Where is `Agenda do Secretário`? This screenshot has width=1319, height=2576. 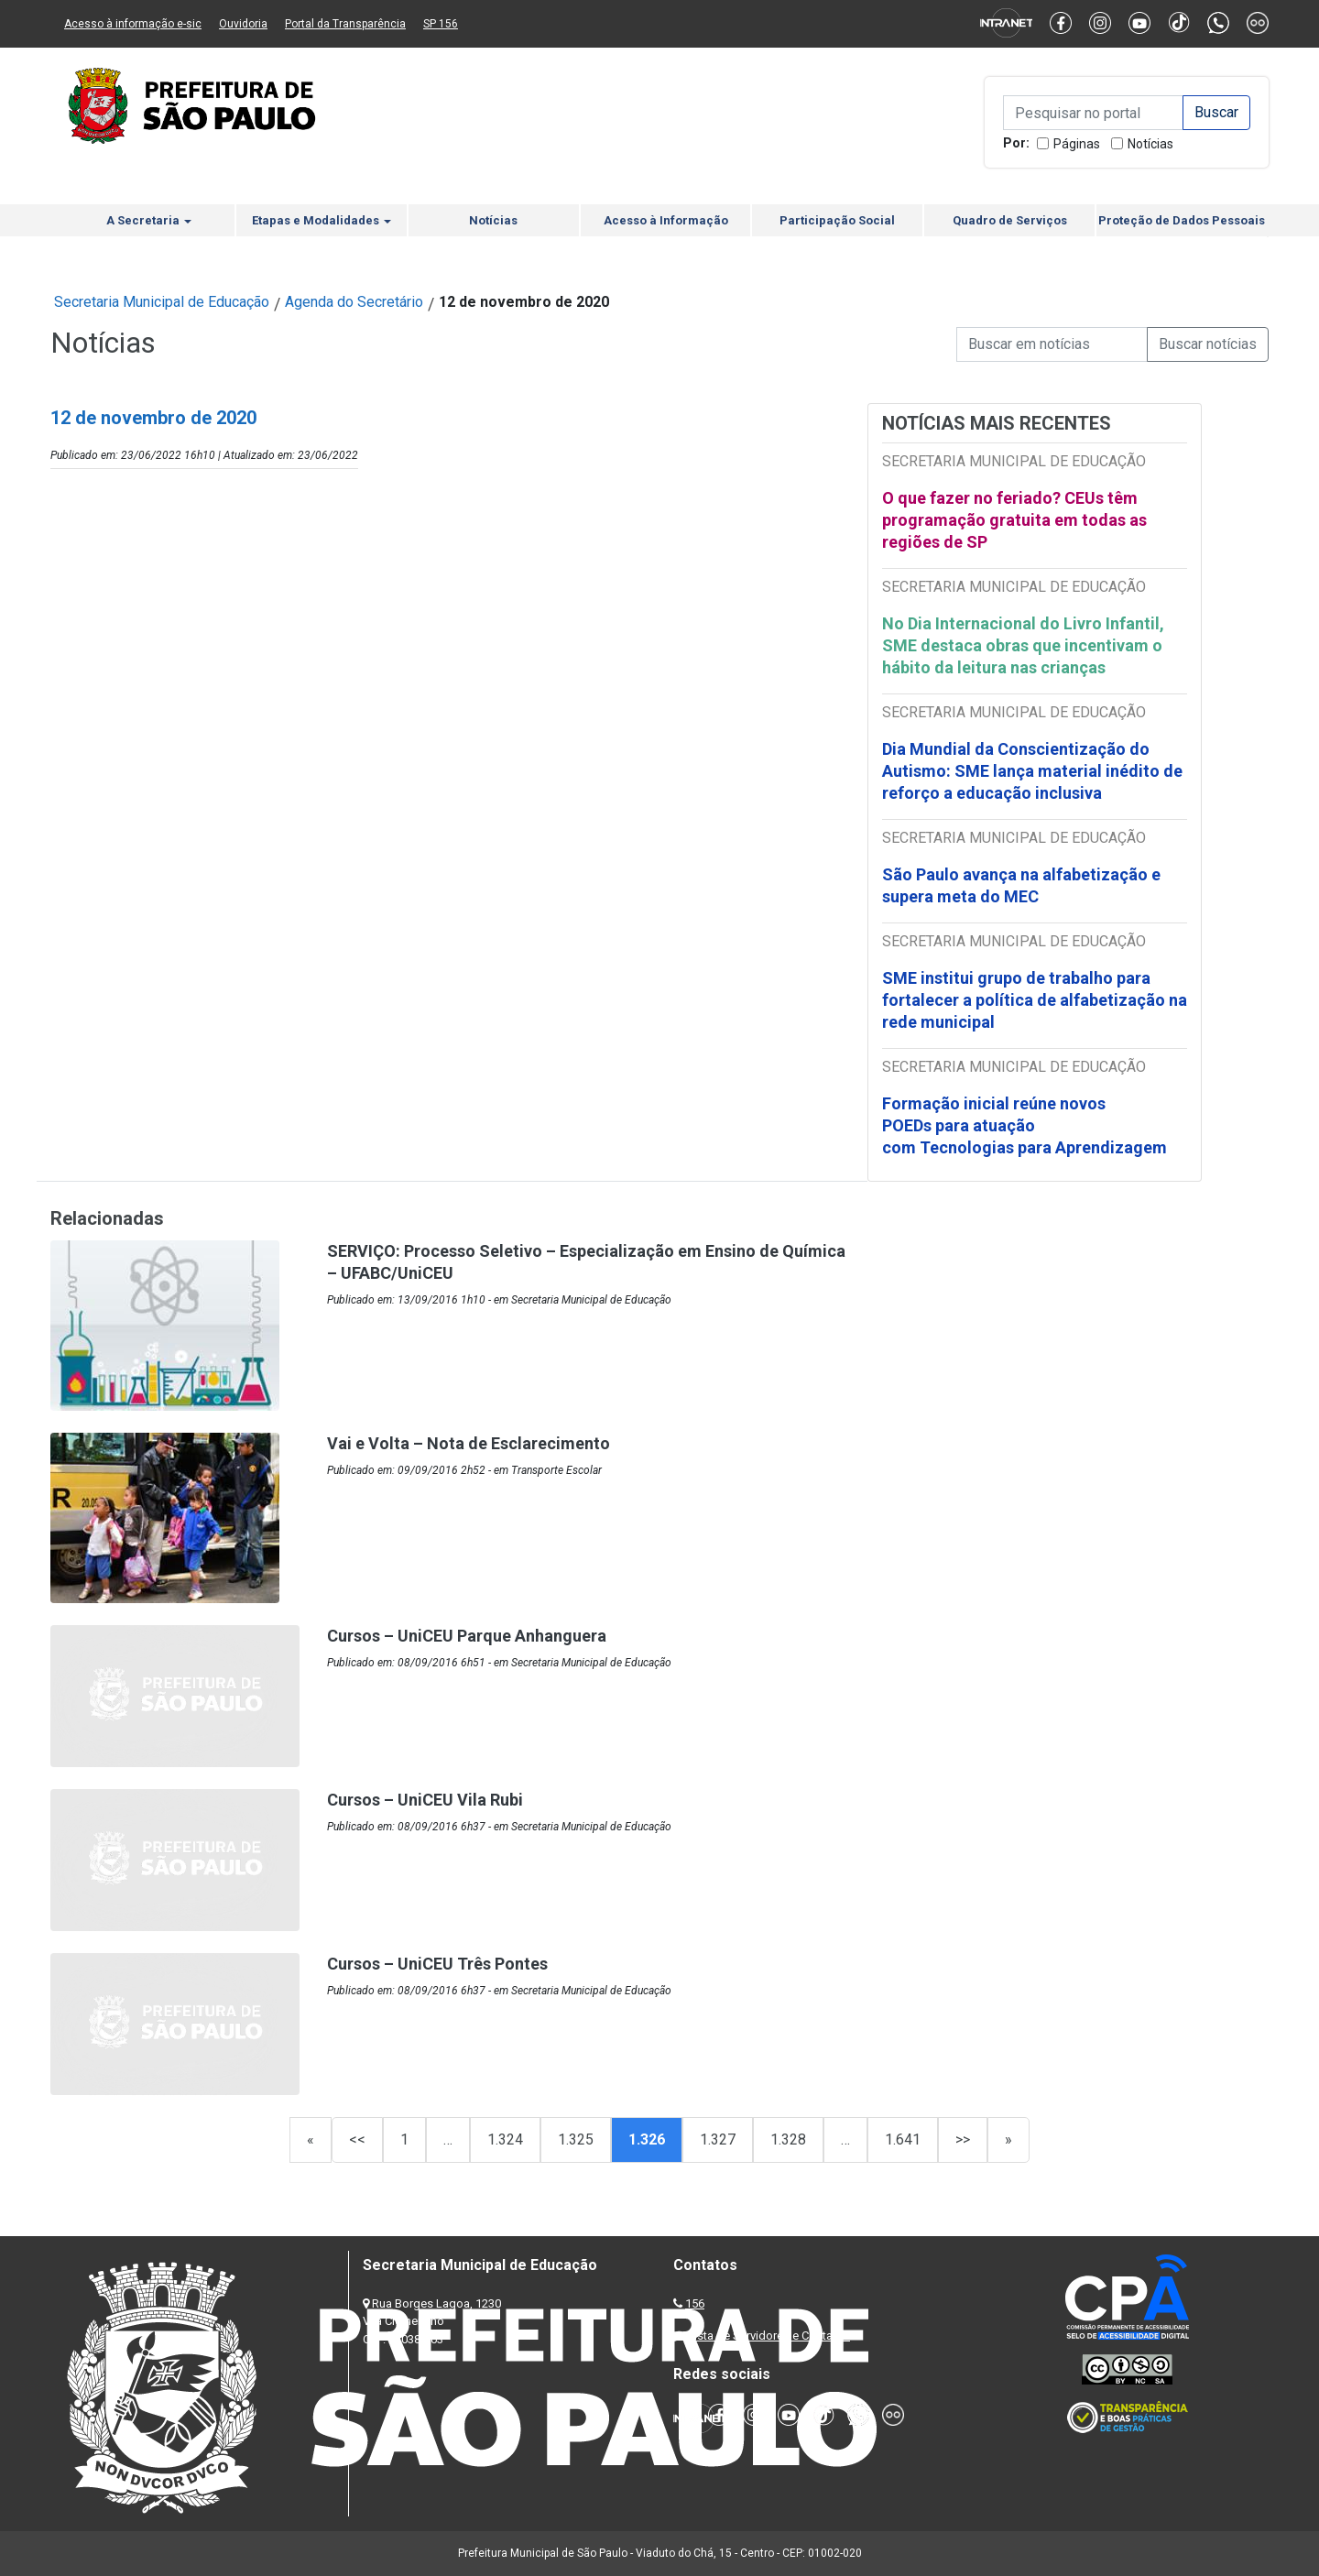
Agenda do Secretário is located at coordinates (354, 302).